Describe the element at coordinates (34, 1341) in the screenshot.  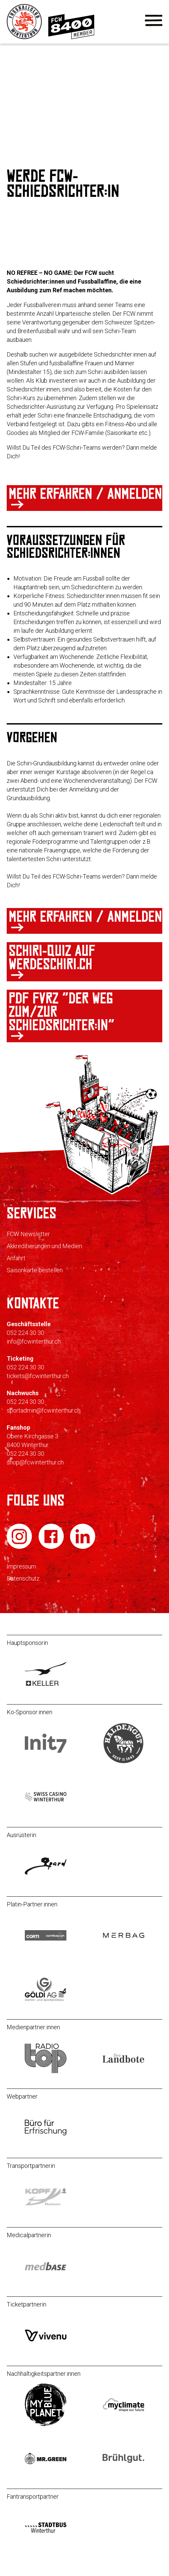
I see `info@fcwinterthur.ch` at that location.